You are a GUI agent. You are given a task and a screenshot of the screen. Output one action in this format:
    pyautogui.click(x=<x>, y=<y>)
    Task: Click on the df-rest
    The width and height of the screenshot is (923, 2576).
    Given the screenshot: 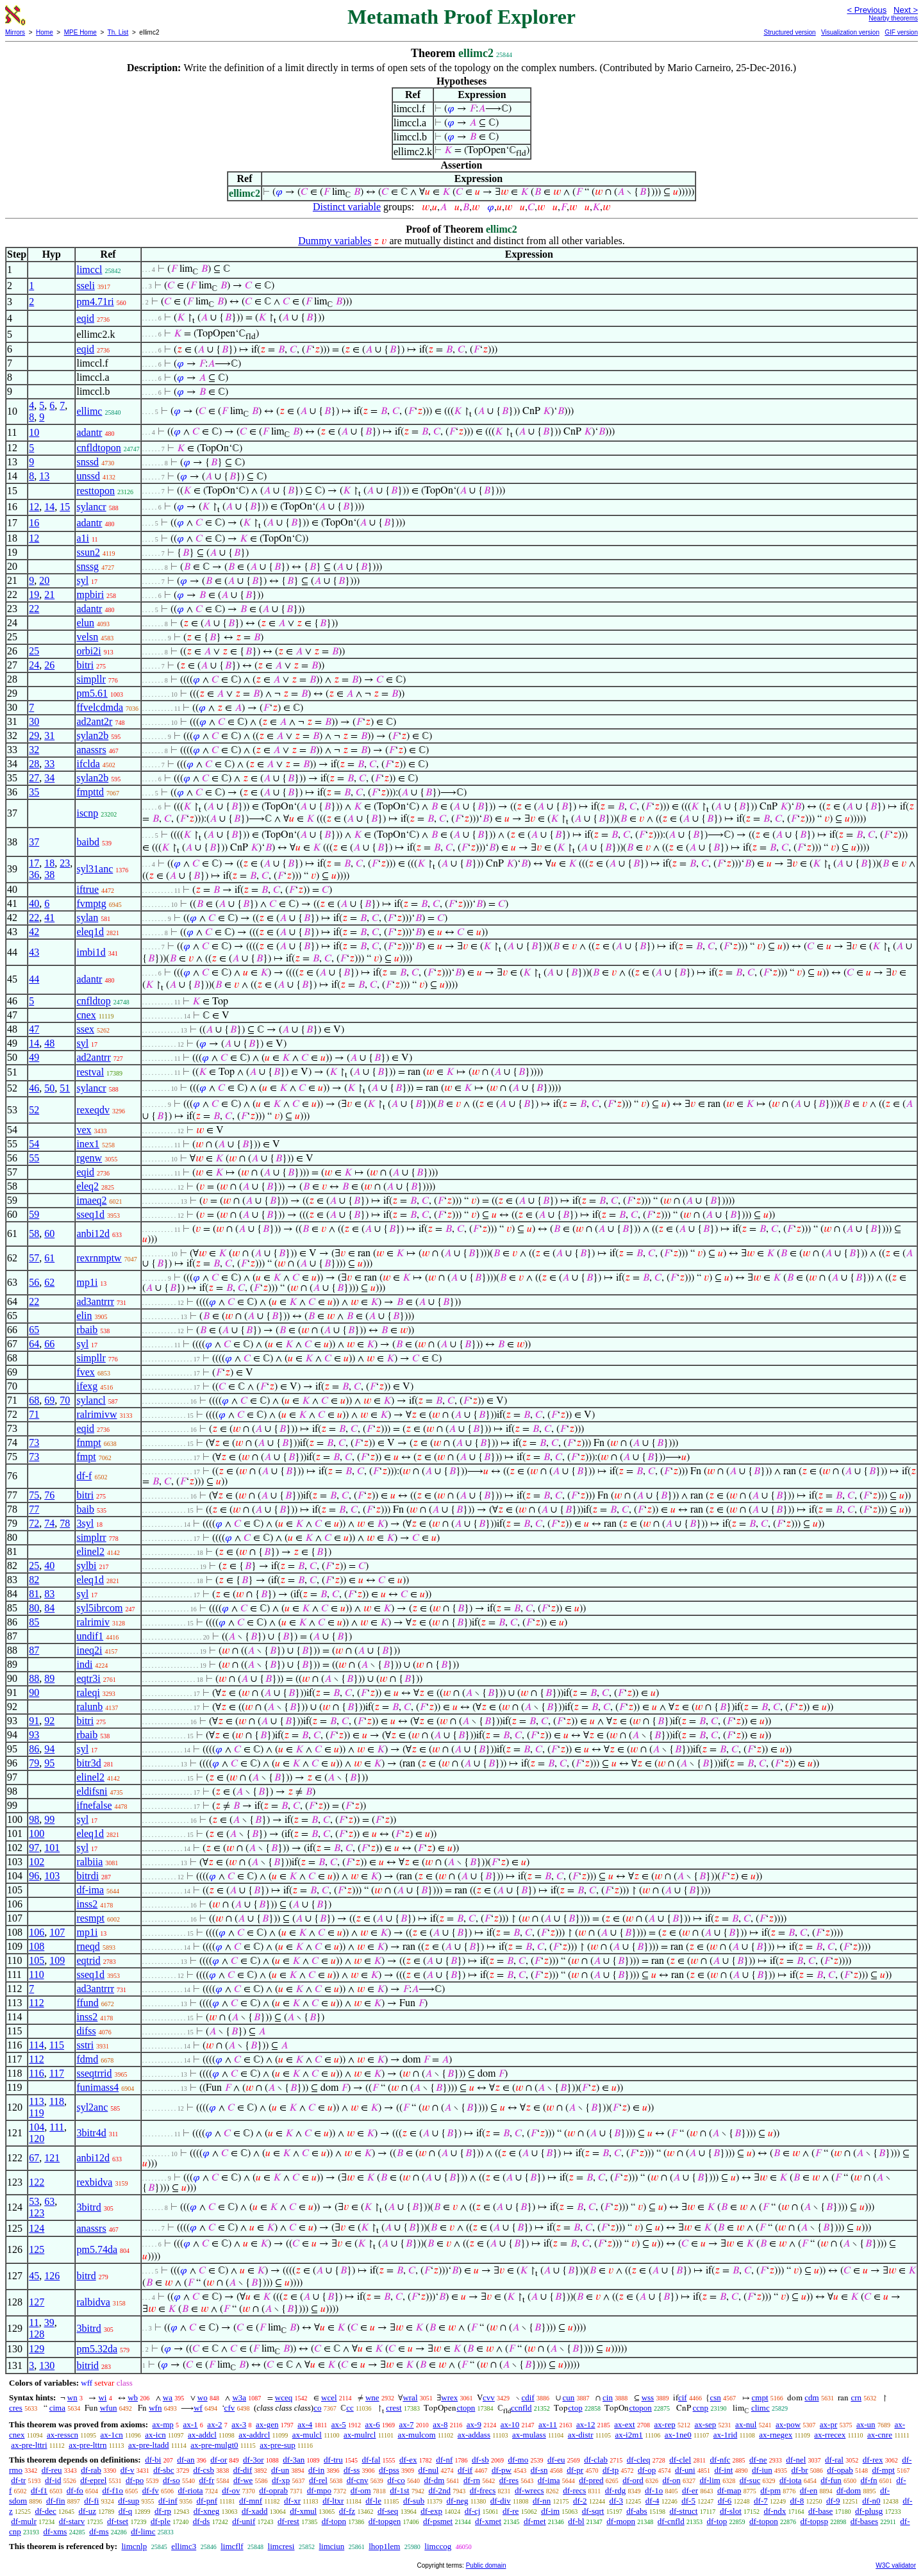 What is the action you would take?
    pyautogui.click(x=288, y=2521)
    